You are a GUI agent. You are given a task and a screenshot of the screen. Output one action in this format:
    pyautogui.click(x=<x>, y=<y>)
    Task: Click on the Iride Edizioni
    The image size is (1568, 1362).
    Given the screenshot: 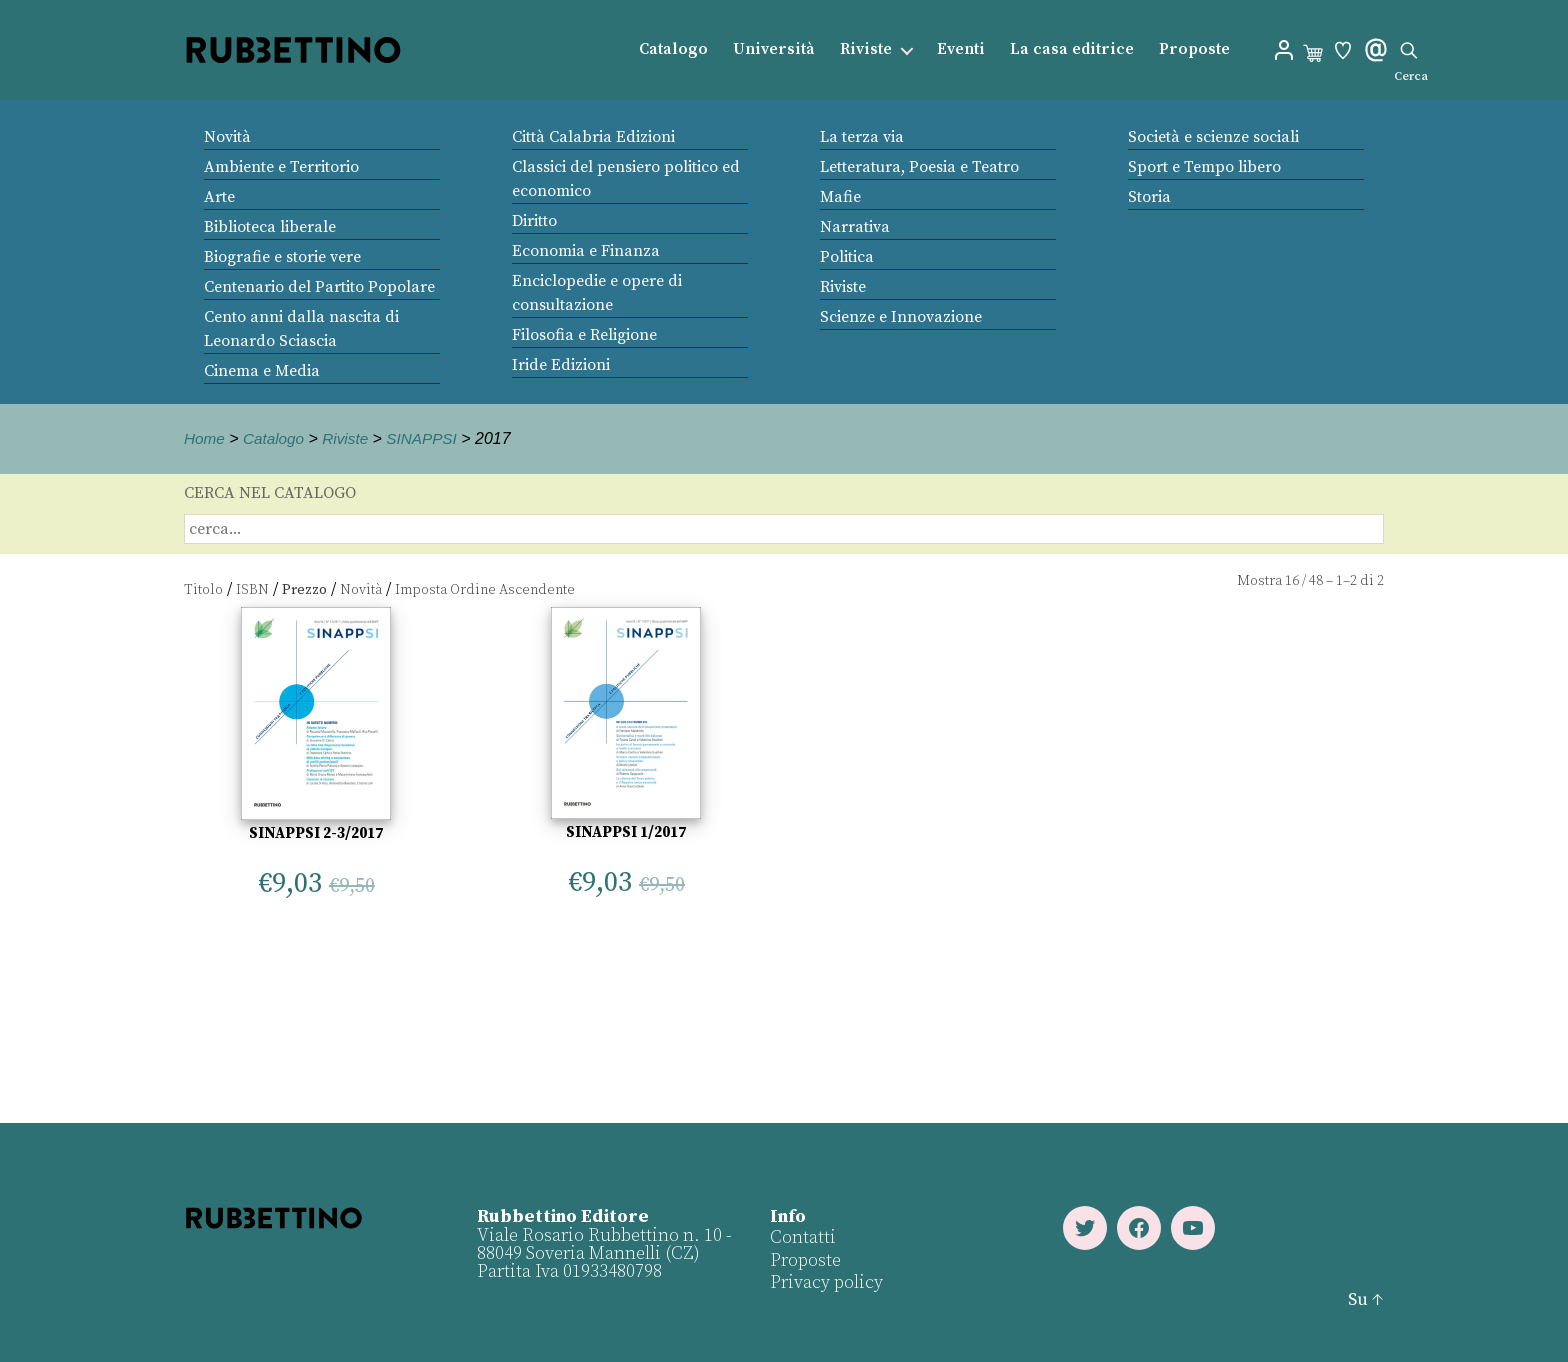 What is the action you would take?
    pyautogui.click(x=561, y=365)
    